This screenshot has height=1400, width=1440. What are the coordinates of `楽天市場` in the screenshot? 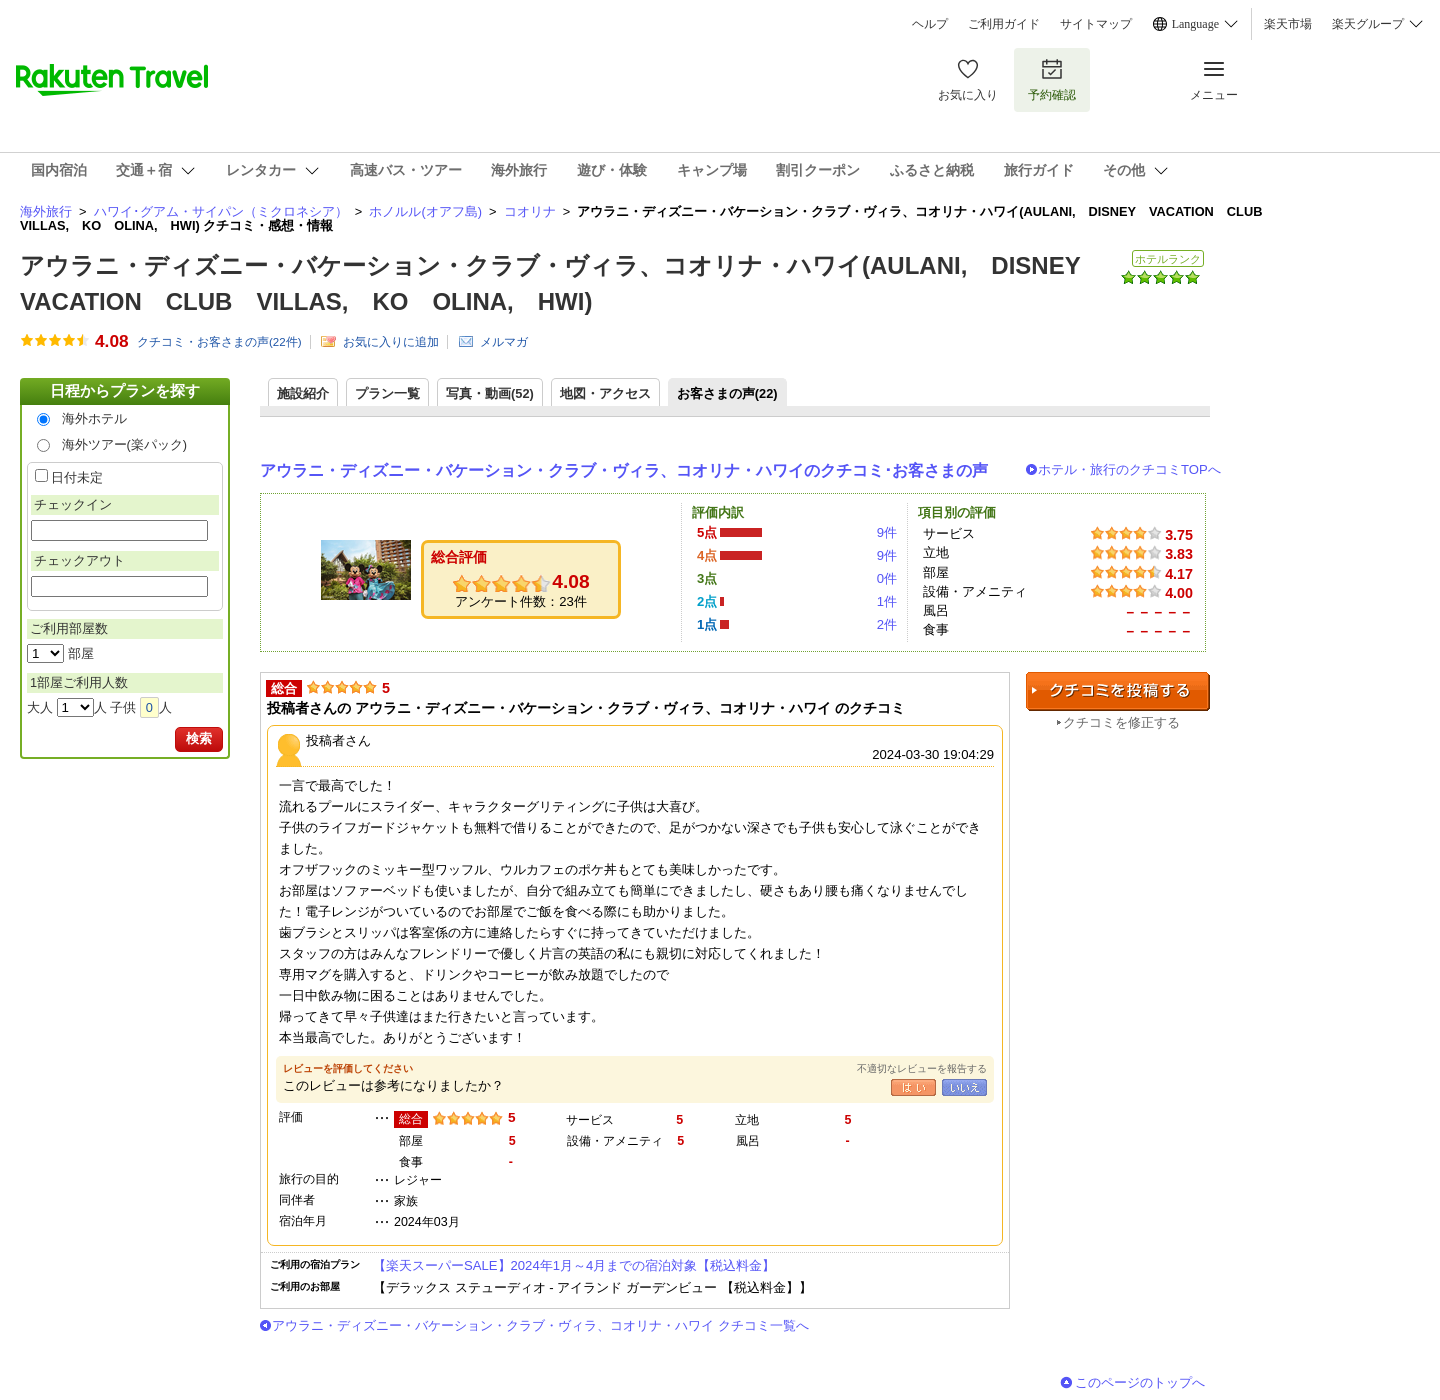 It's located at (1288, 24).